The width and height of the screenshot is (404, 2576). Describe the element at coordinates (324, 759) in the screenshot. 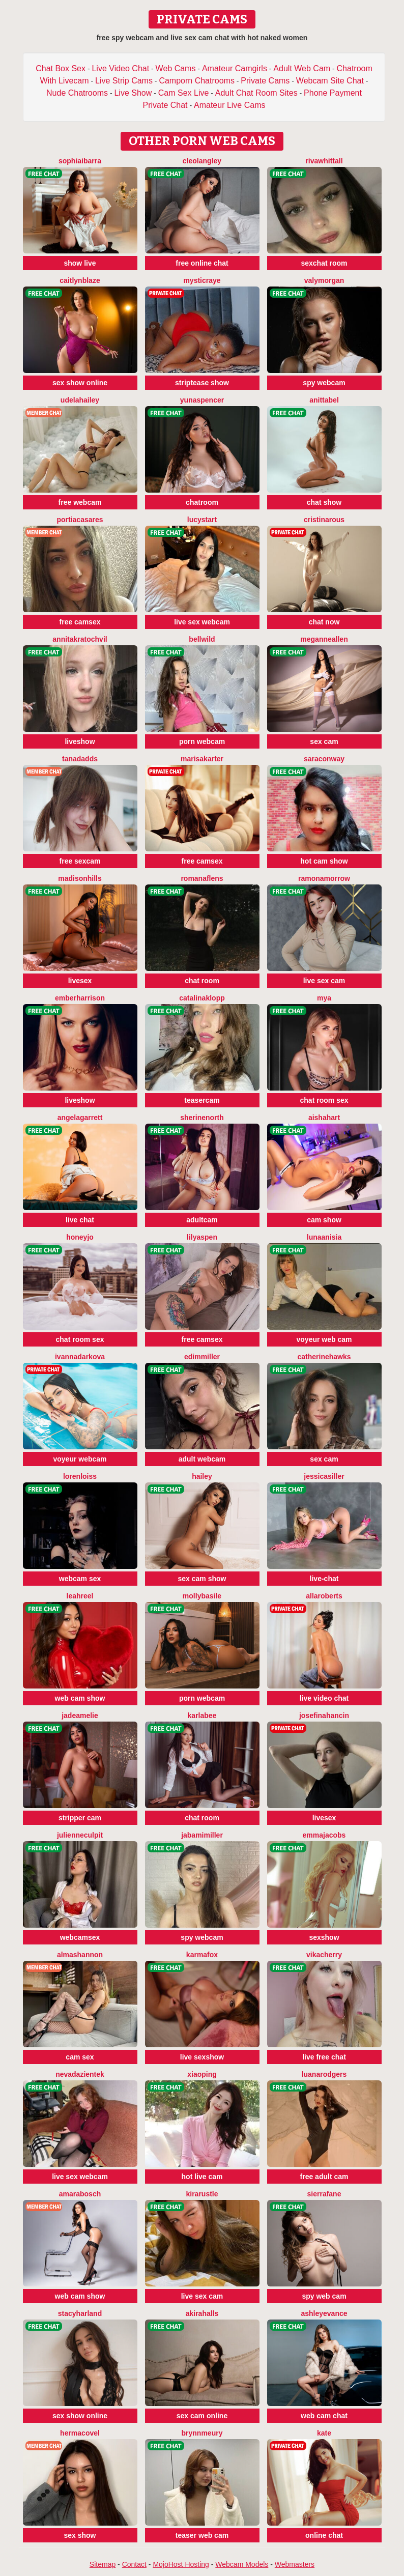

I see `SaraConway` at that location.